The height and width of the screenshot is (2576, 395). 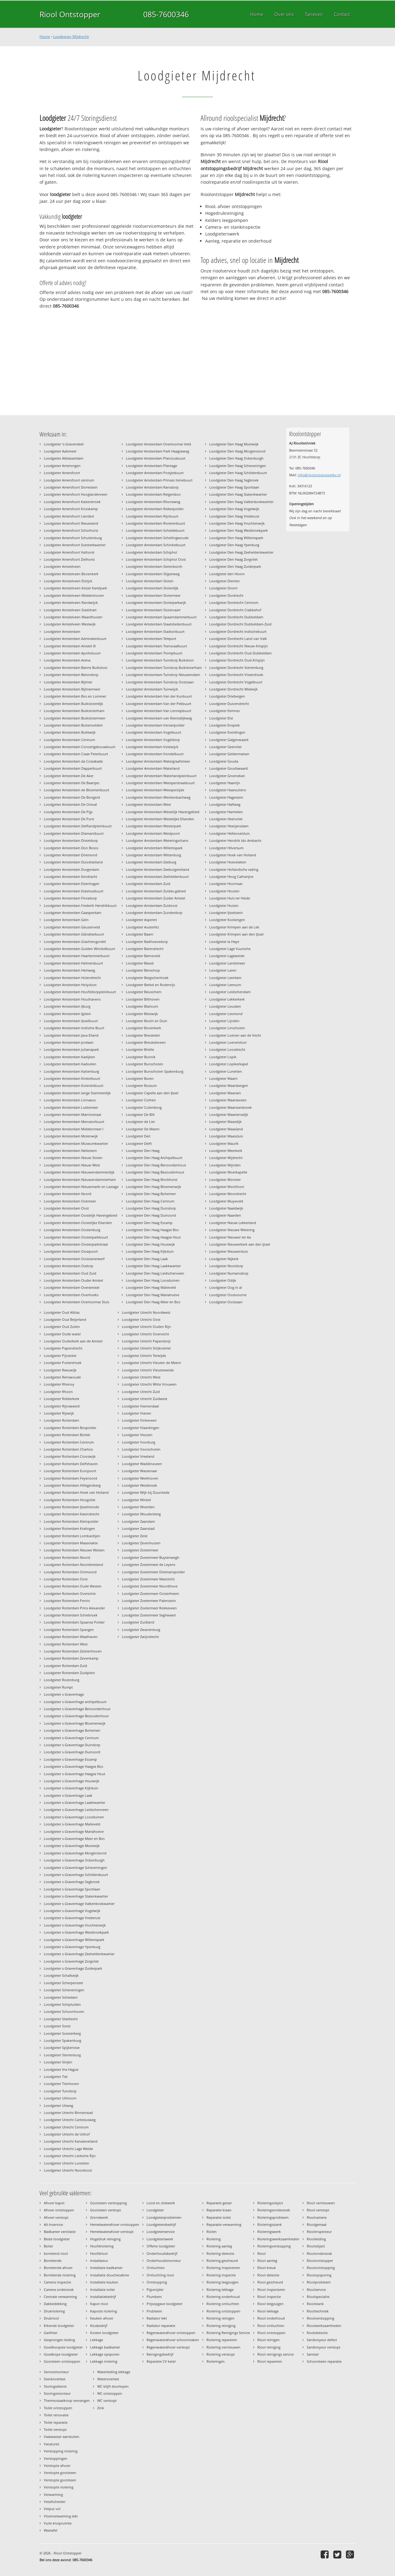 I want to click on Grondwerk, so click(x=99, y=2217).